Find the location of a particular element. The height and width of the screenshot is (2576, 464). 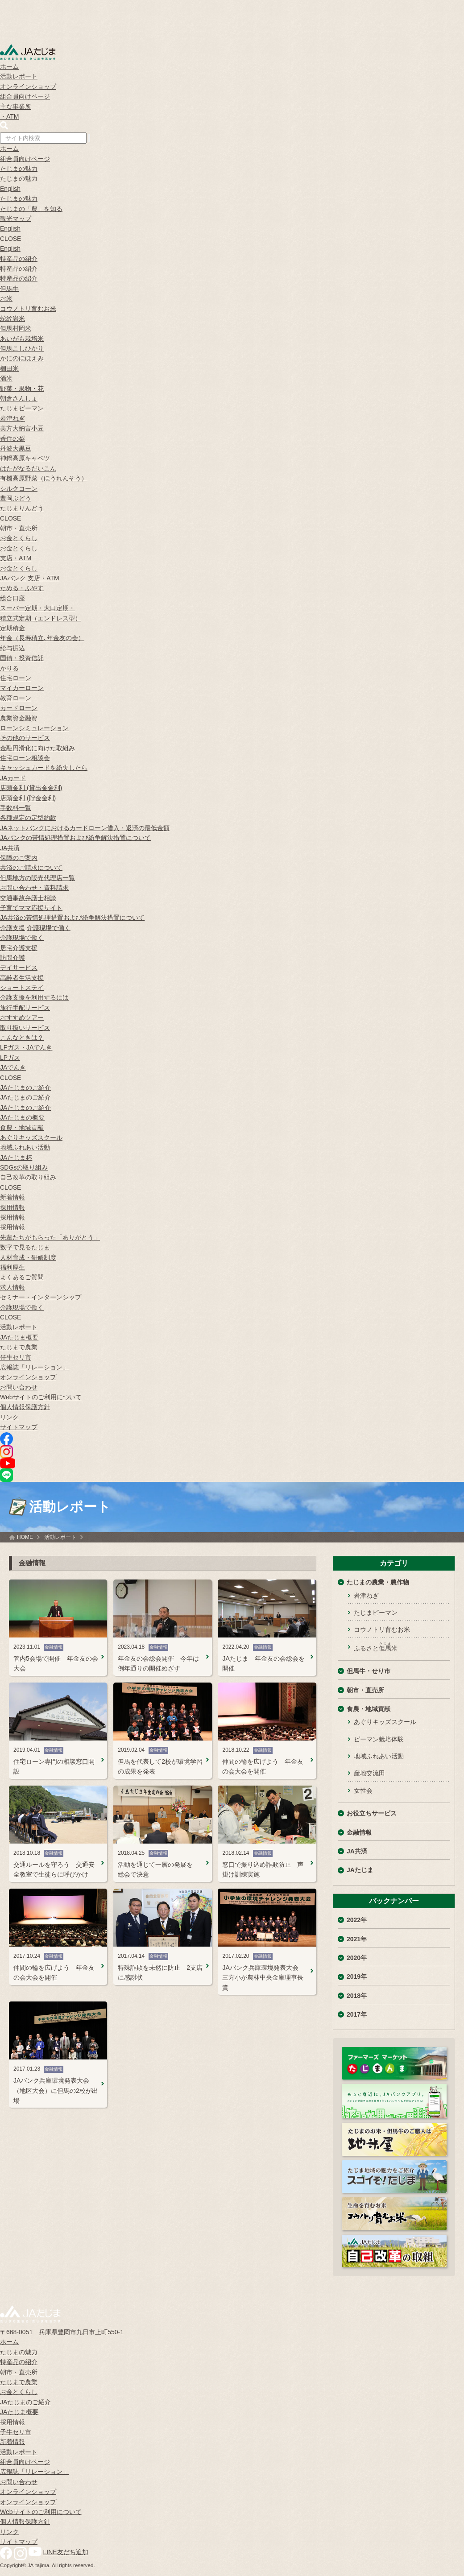

介護支援を利用するには is located at coordinates (34, 997).